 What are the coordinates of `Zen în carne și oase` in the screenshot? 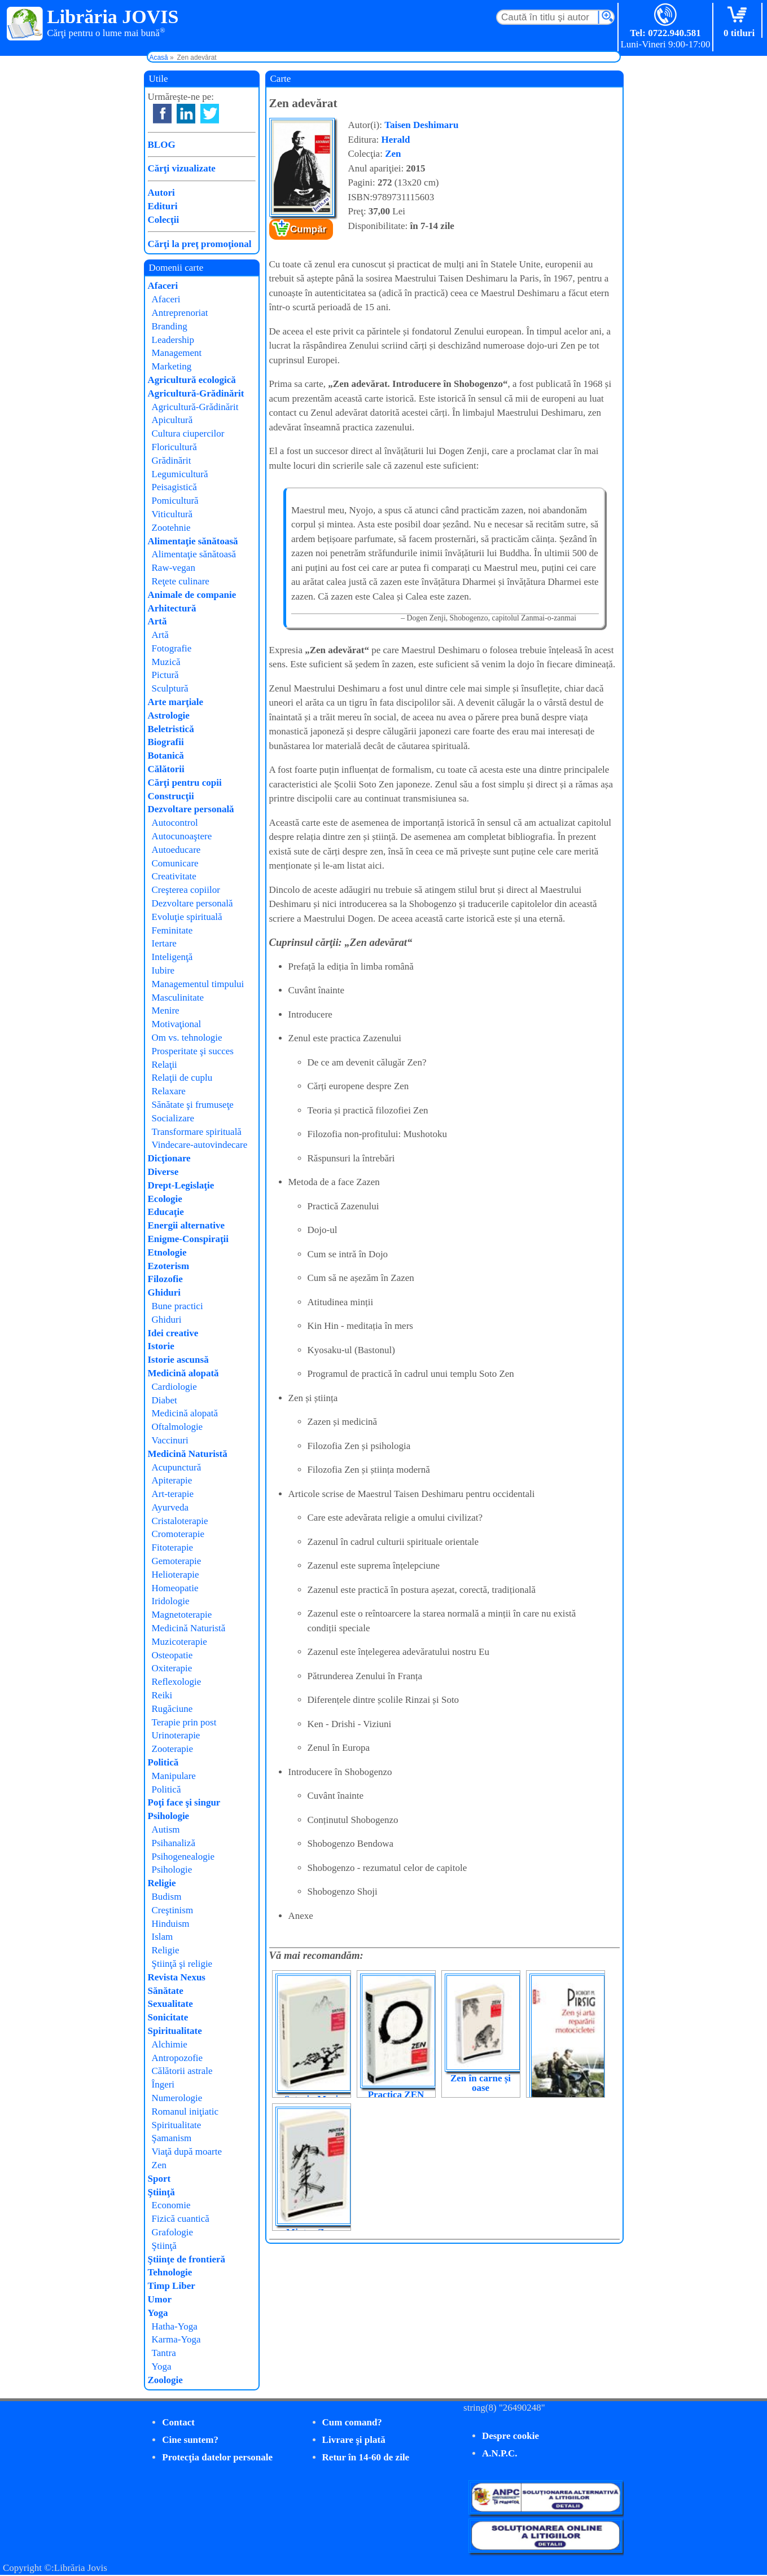 It's located at (480, 2083).